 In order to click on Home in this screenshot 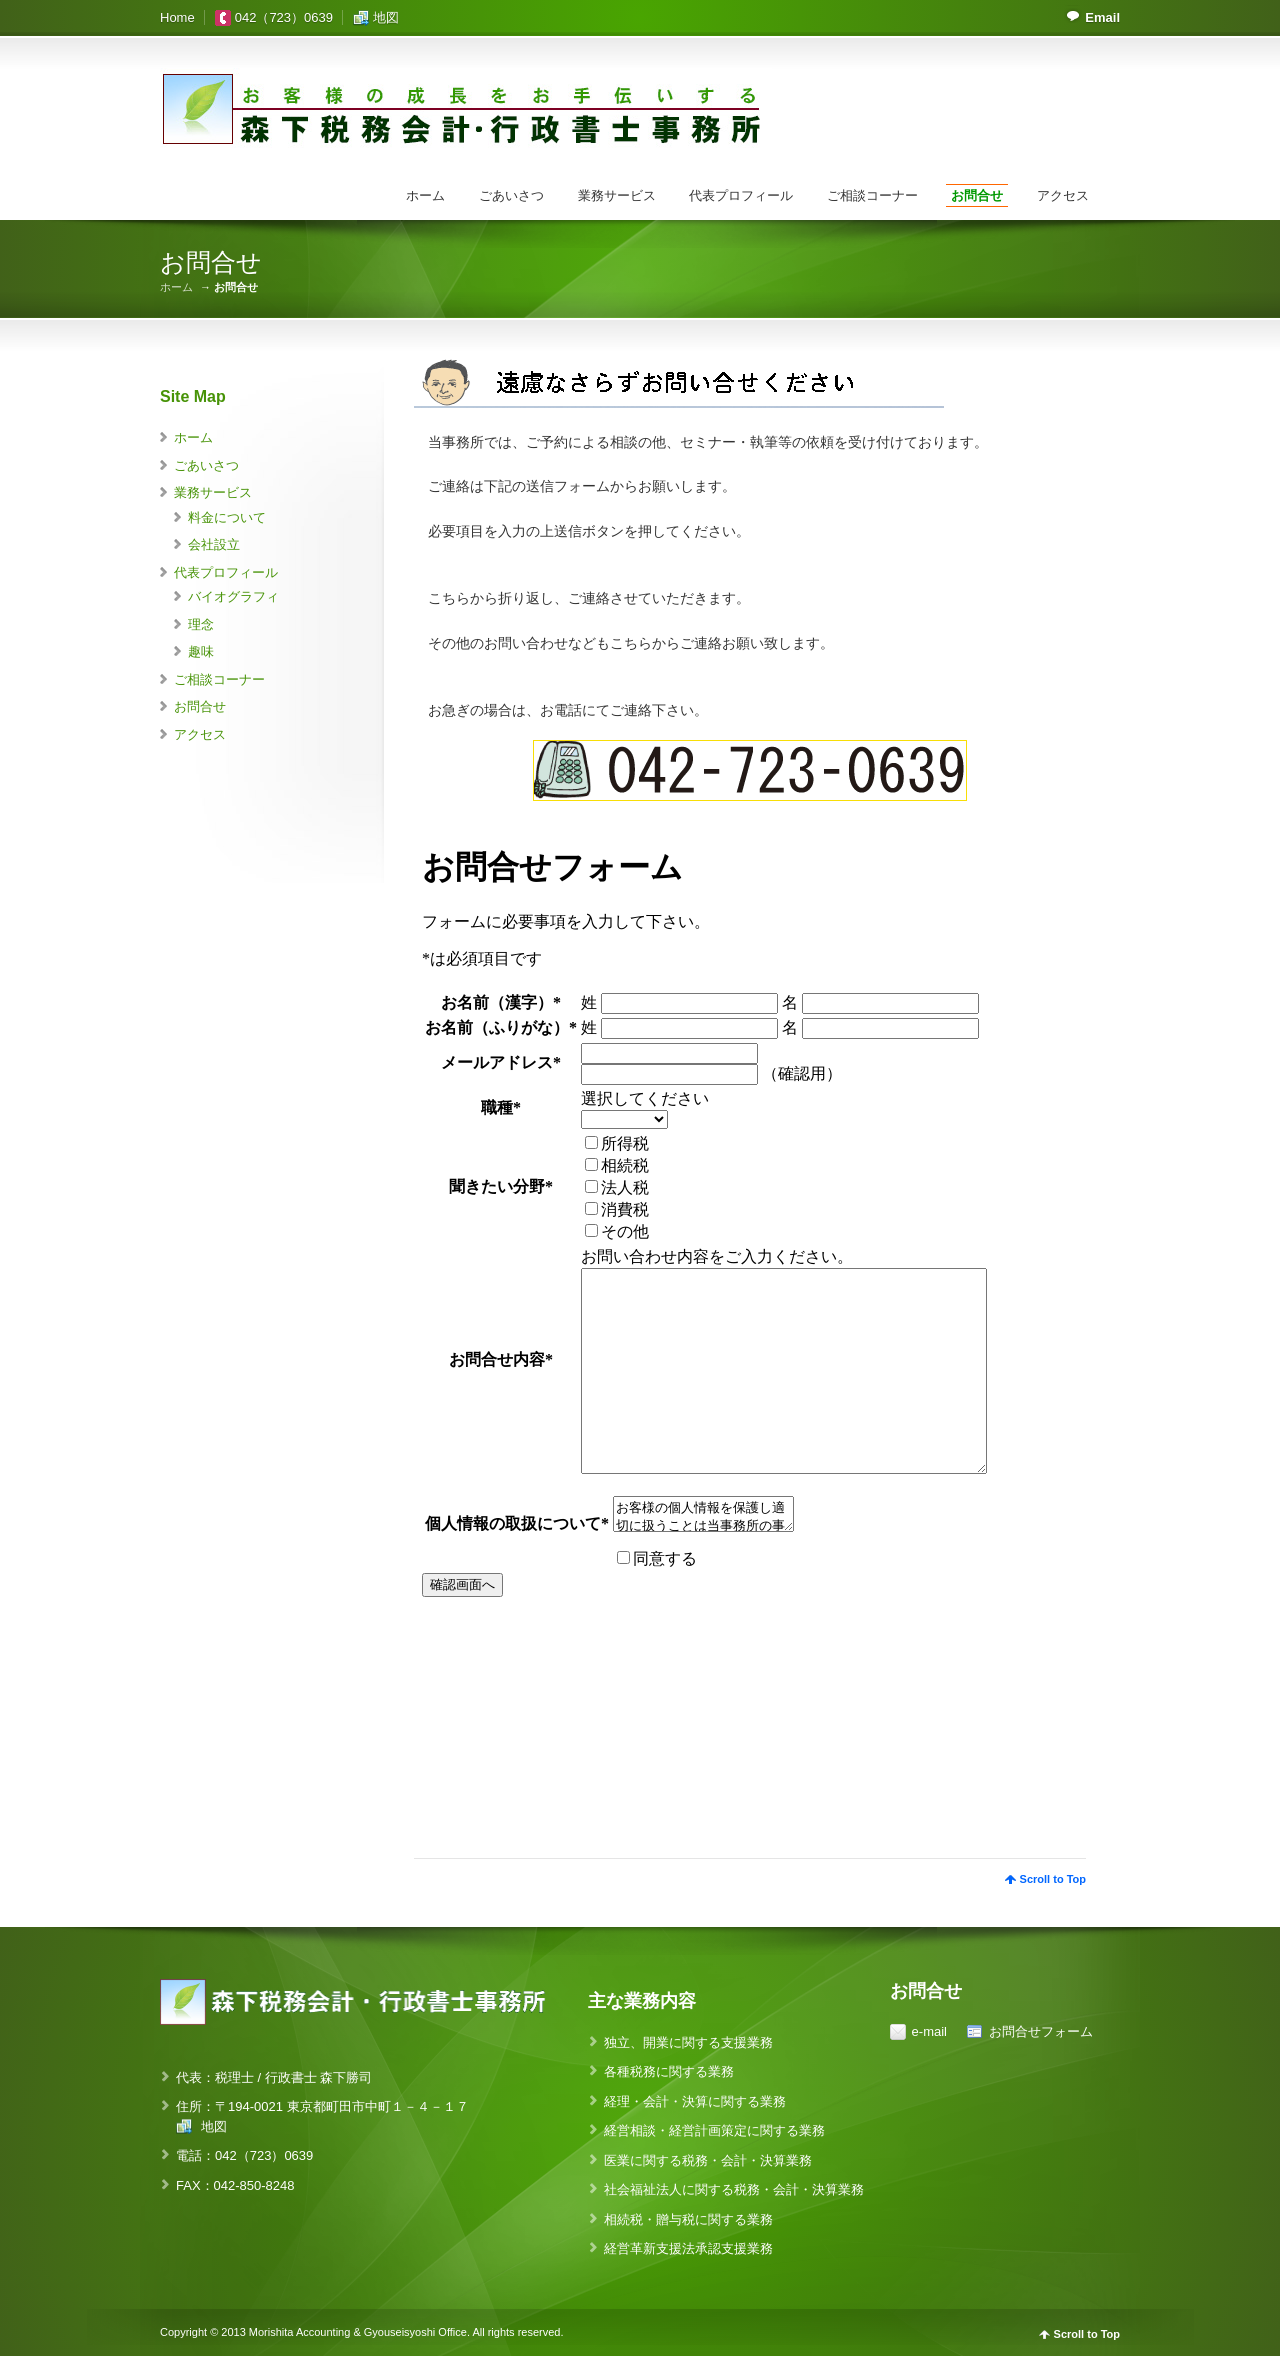, I will do `click(177, 17)`.